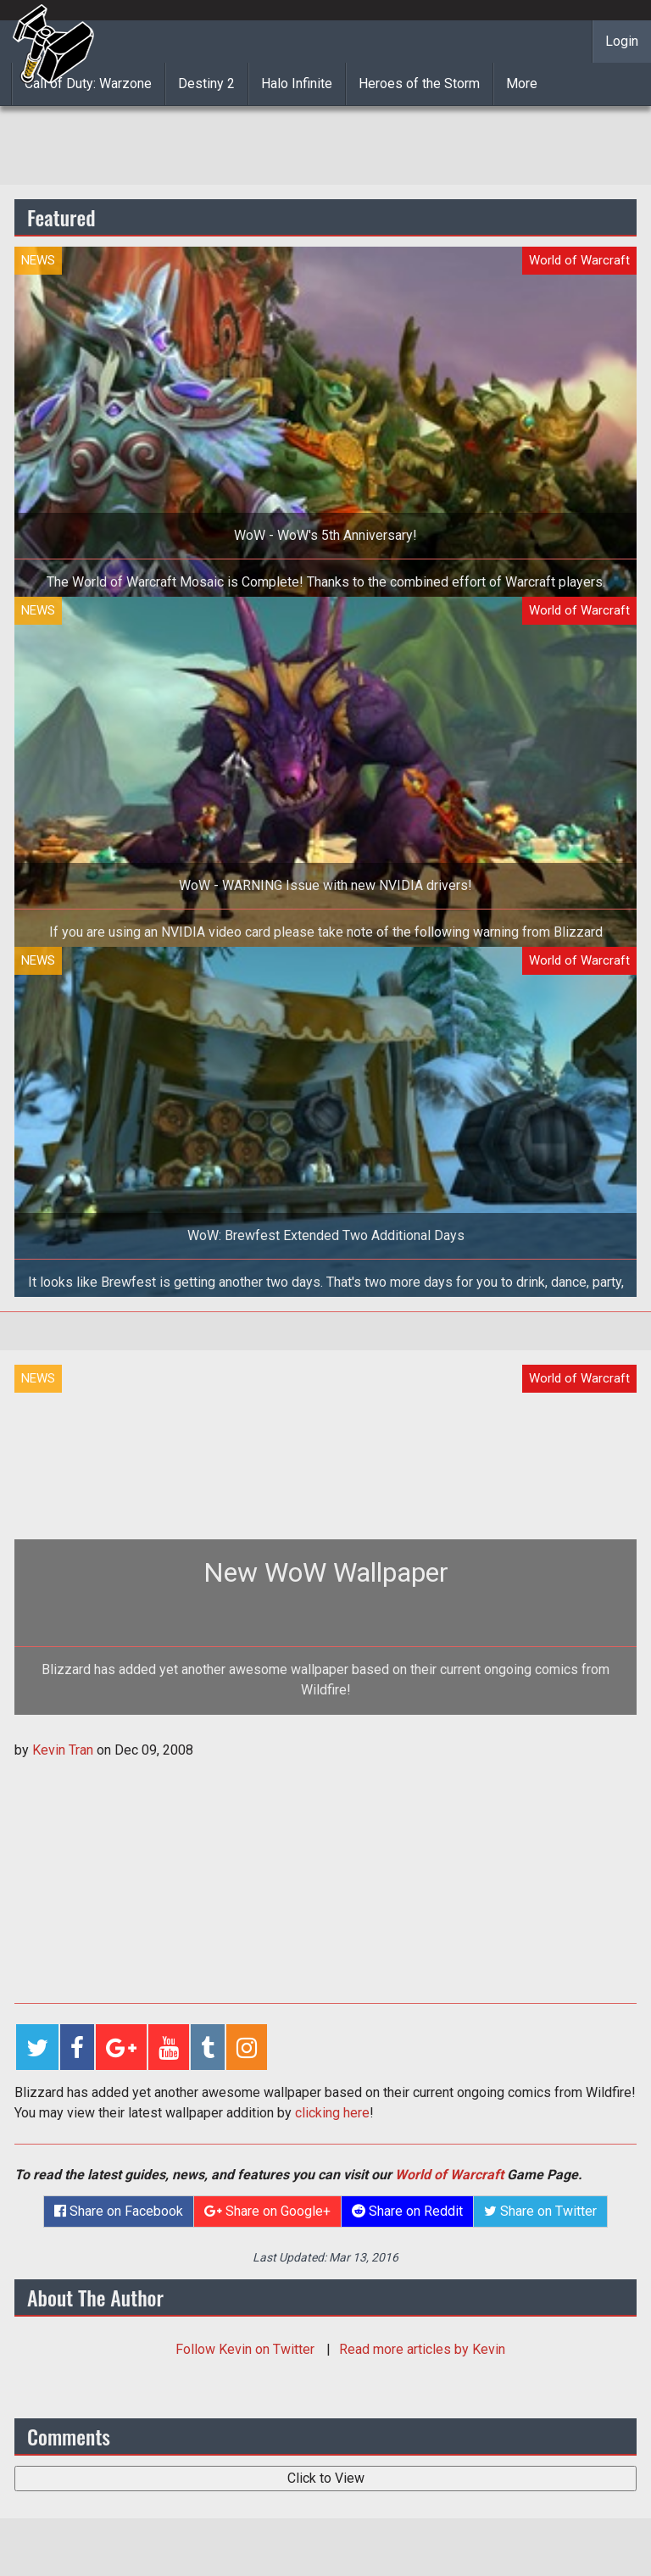 Image resolution: width=651 pixels, height=2576 pixels. I want to click on Read more articles by Kevin, so click(422, 2349).